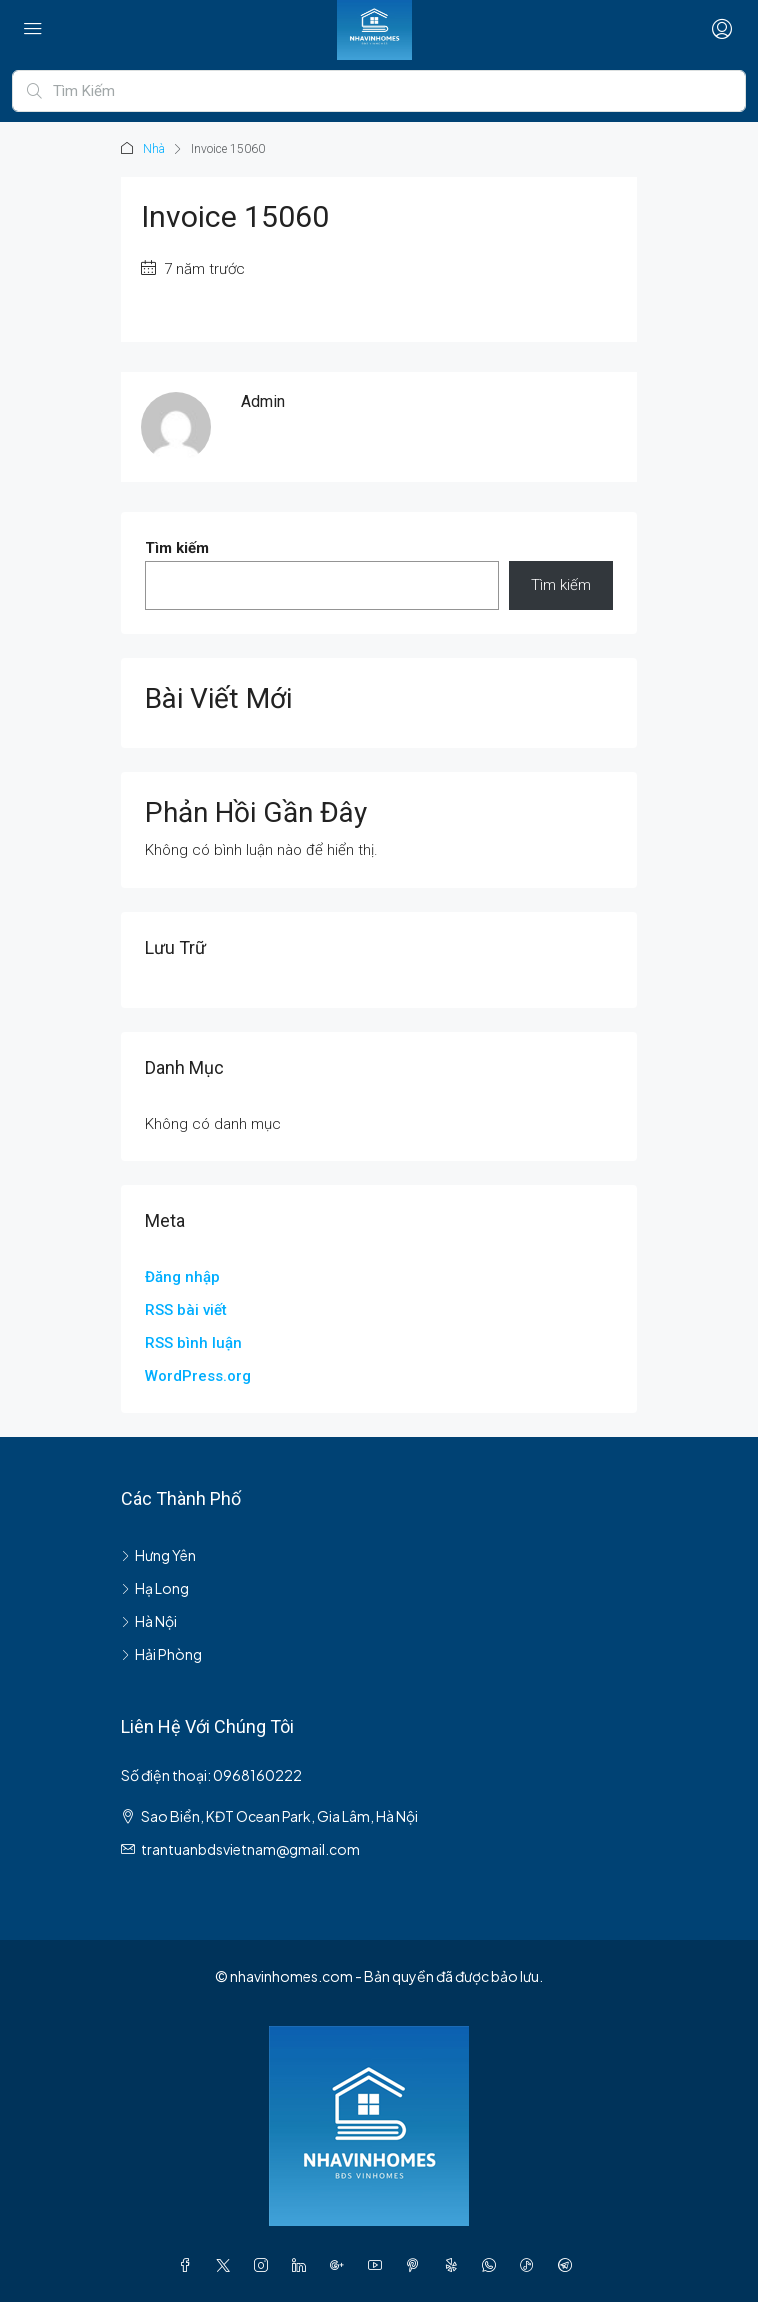  I want to click on [YouTube], so click(379, 2265).